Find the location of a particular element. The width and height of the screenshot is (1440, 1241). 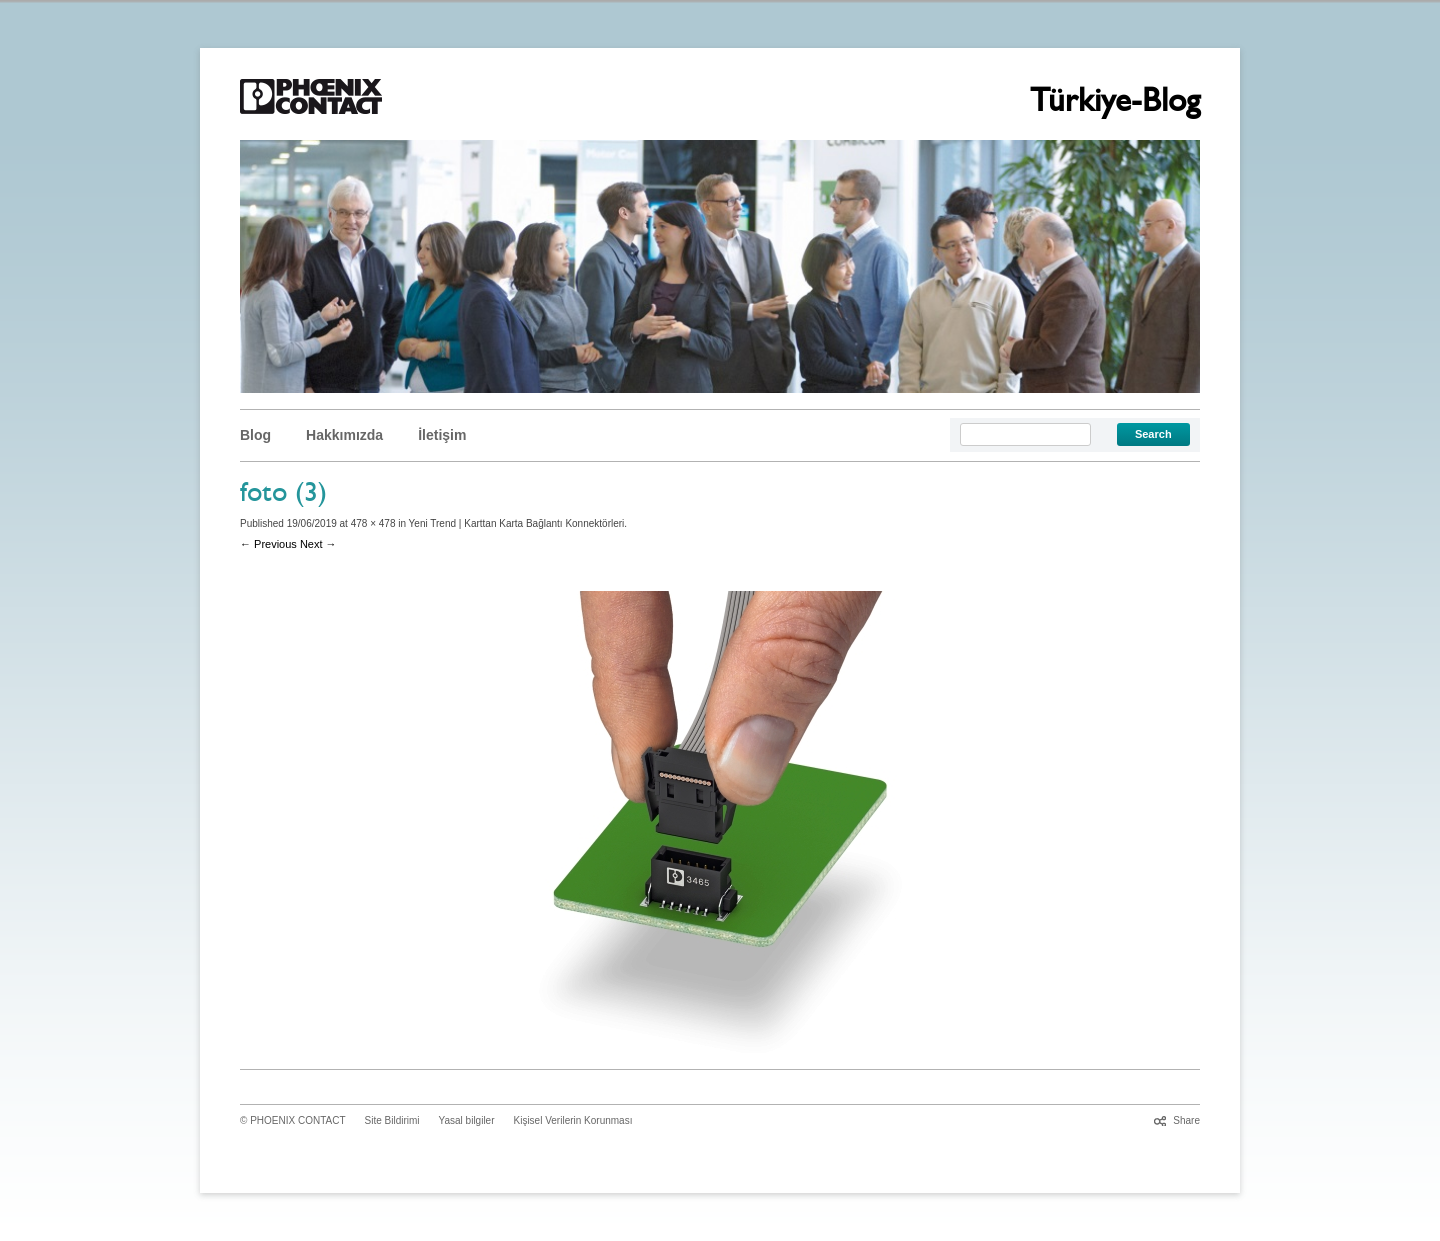

← Previous is located at coordinates (268, 544).